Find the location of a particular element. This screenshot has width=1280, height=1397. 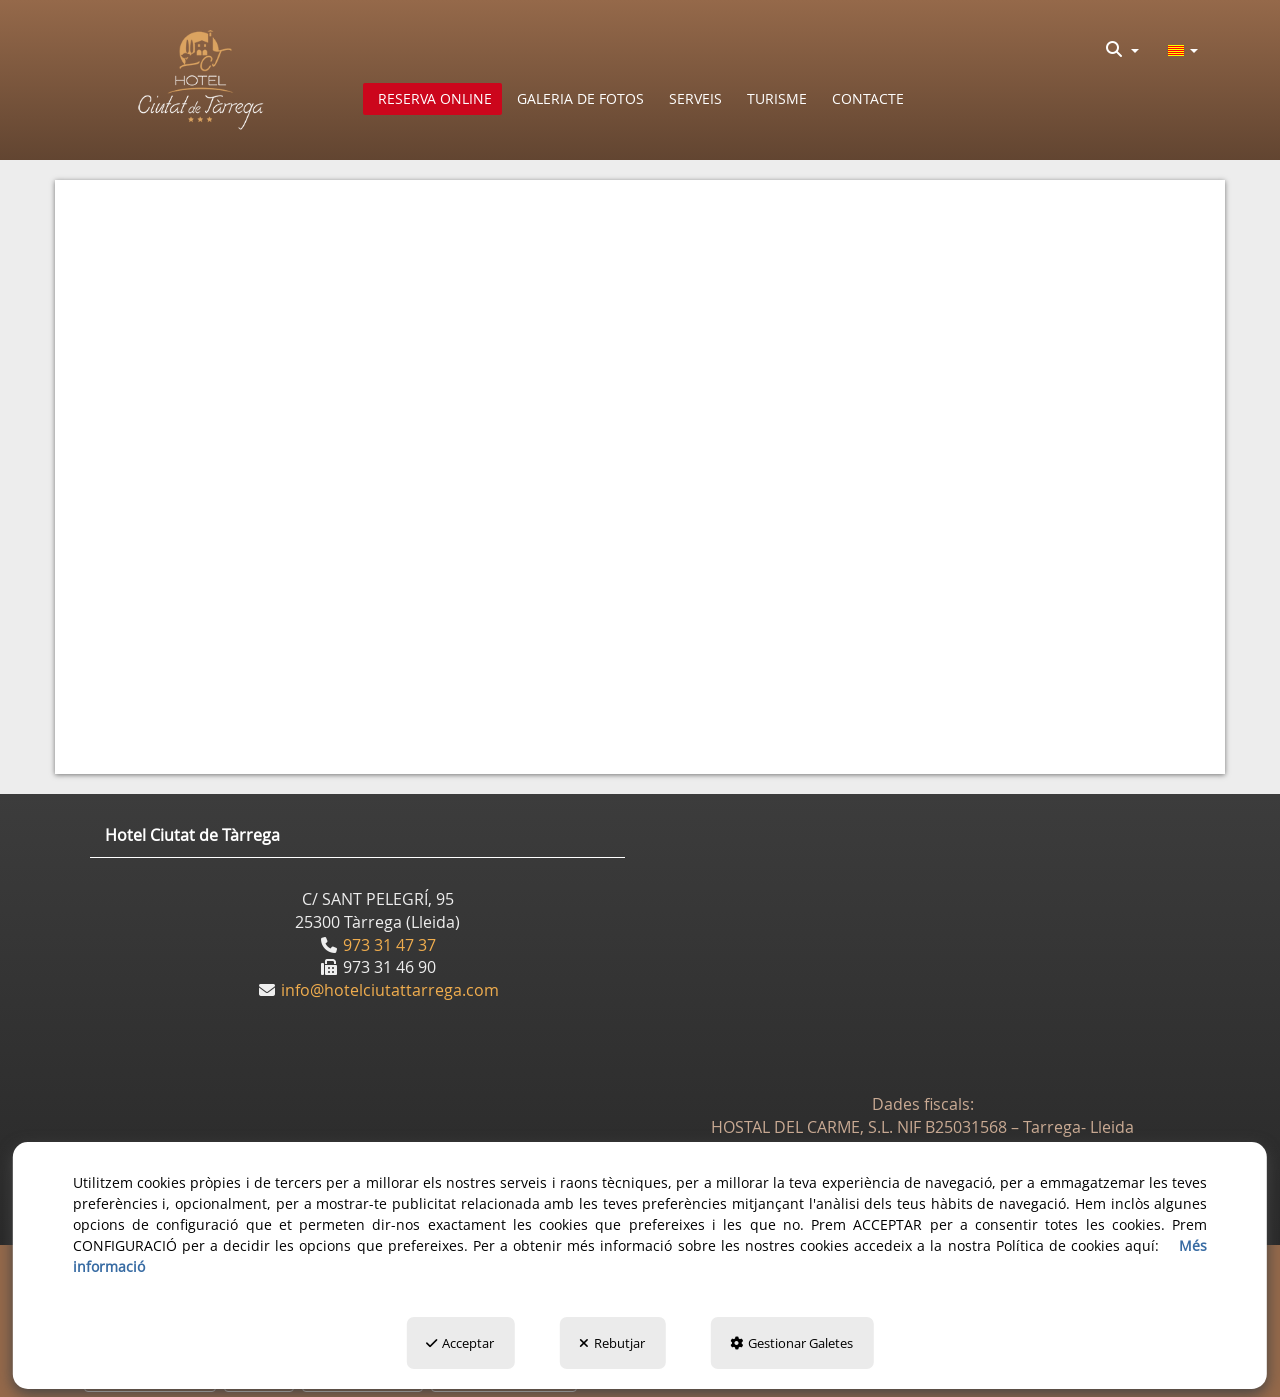

[menuitem] is located at coordinates (1122, 49).